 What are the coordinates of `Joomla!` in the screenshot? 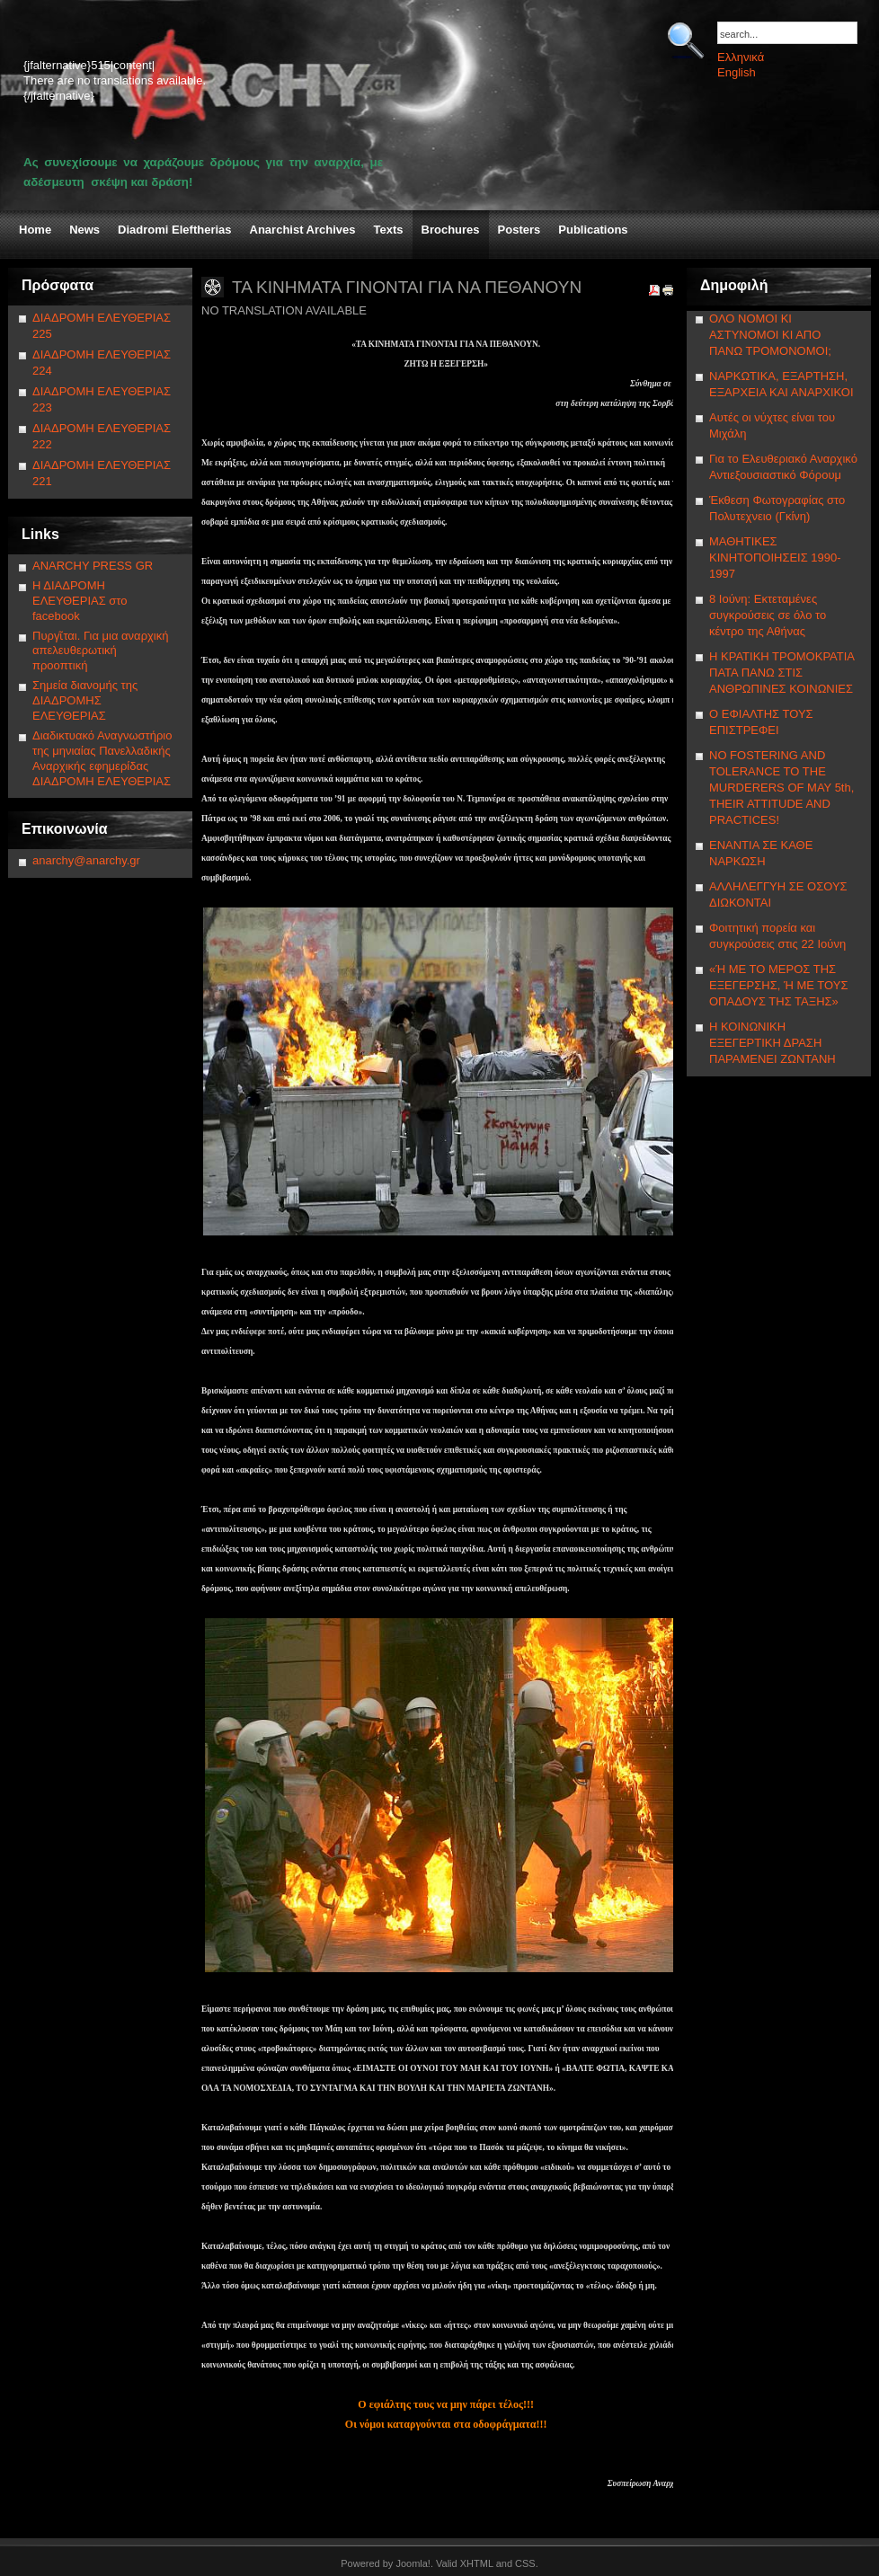 It's located at (413, 2563).